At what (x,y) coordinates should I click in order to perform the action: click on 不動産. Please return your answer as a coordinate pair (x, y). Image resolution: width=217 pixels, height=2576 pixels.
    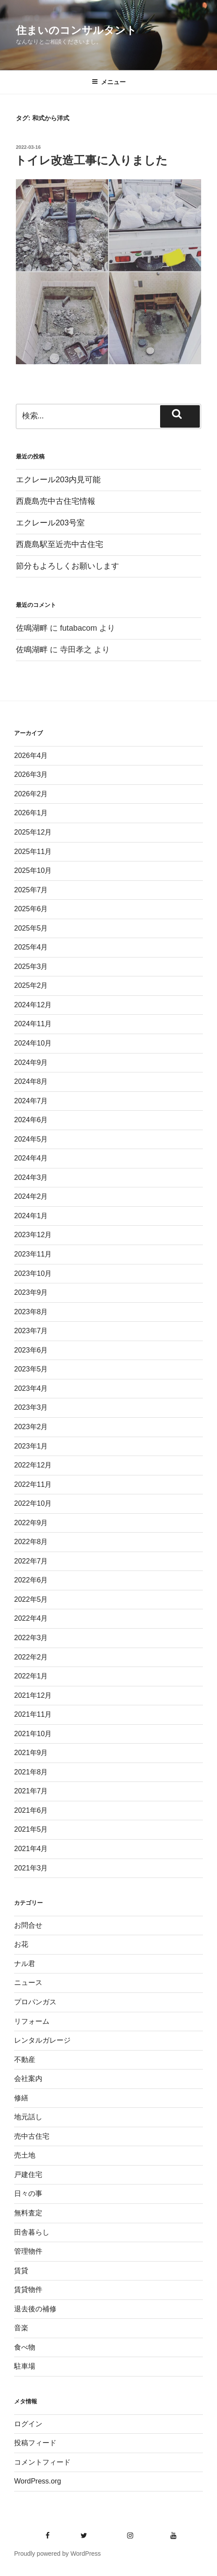
    Looking at the image, I should click on (24, 2059).